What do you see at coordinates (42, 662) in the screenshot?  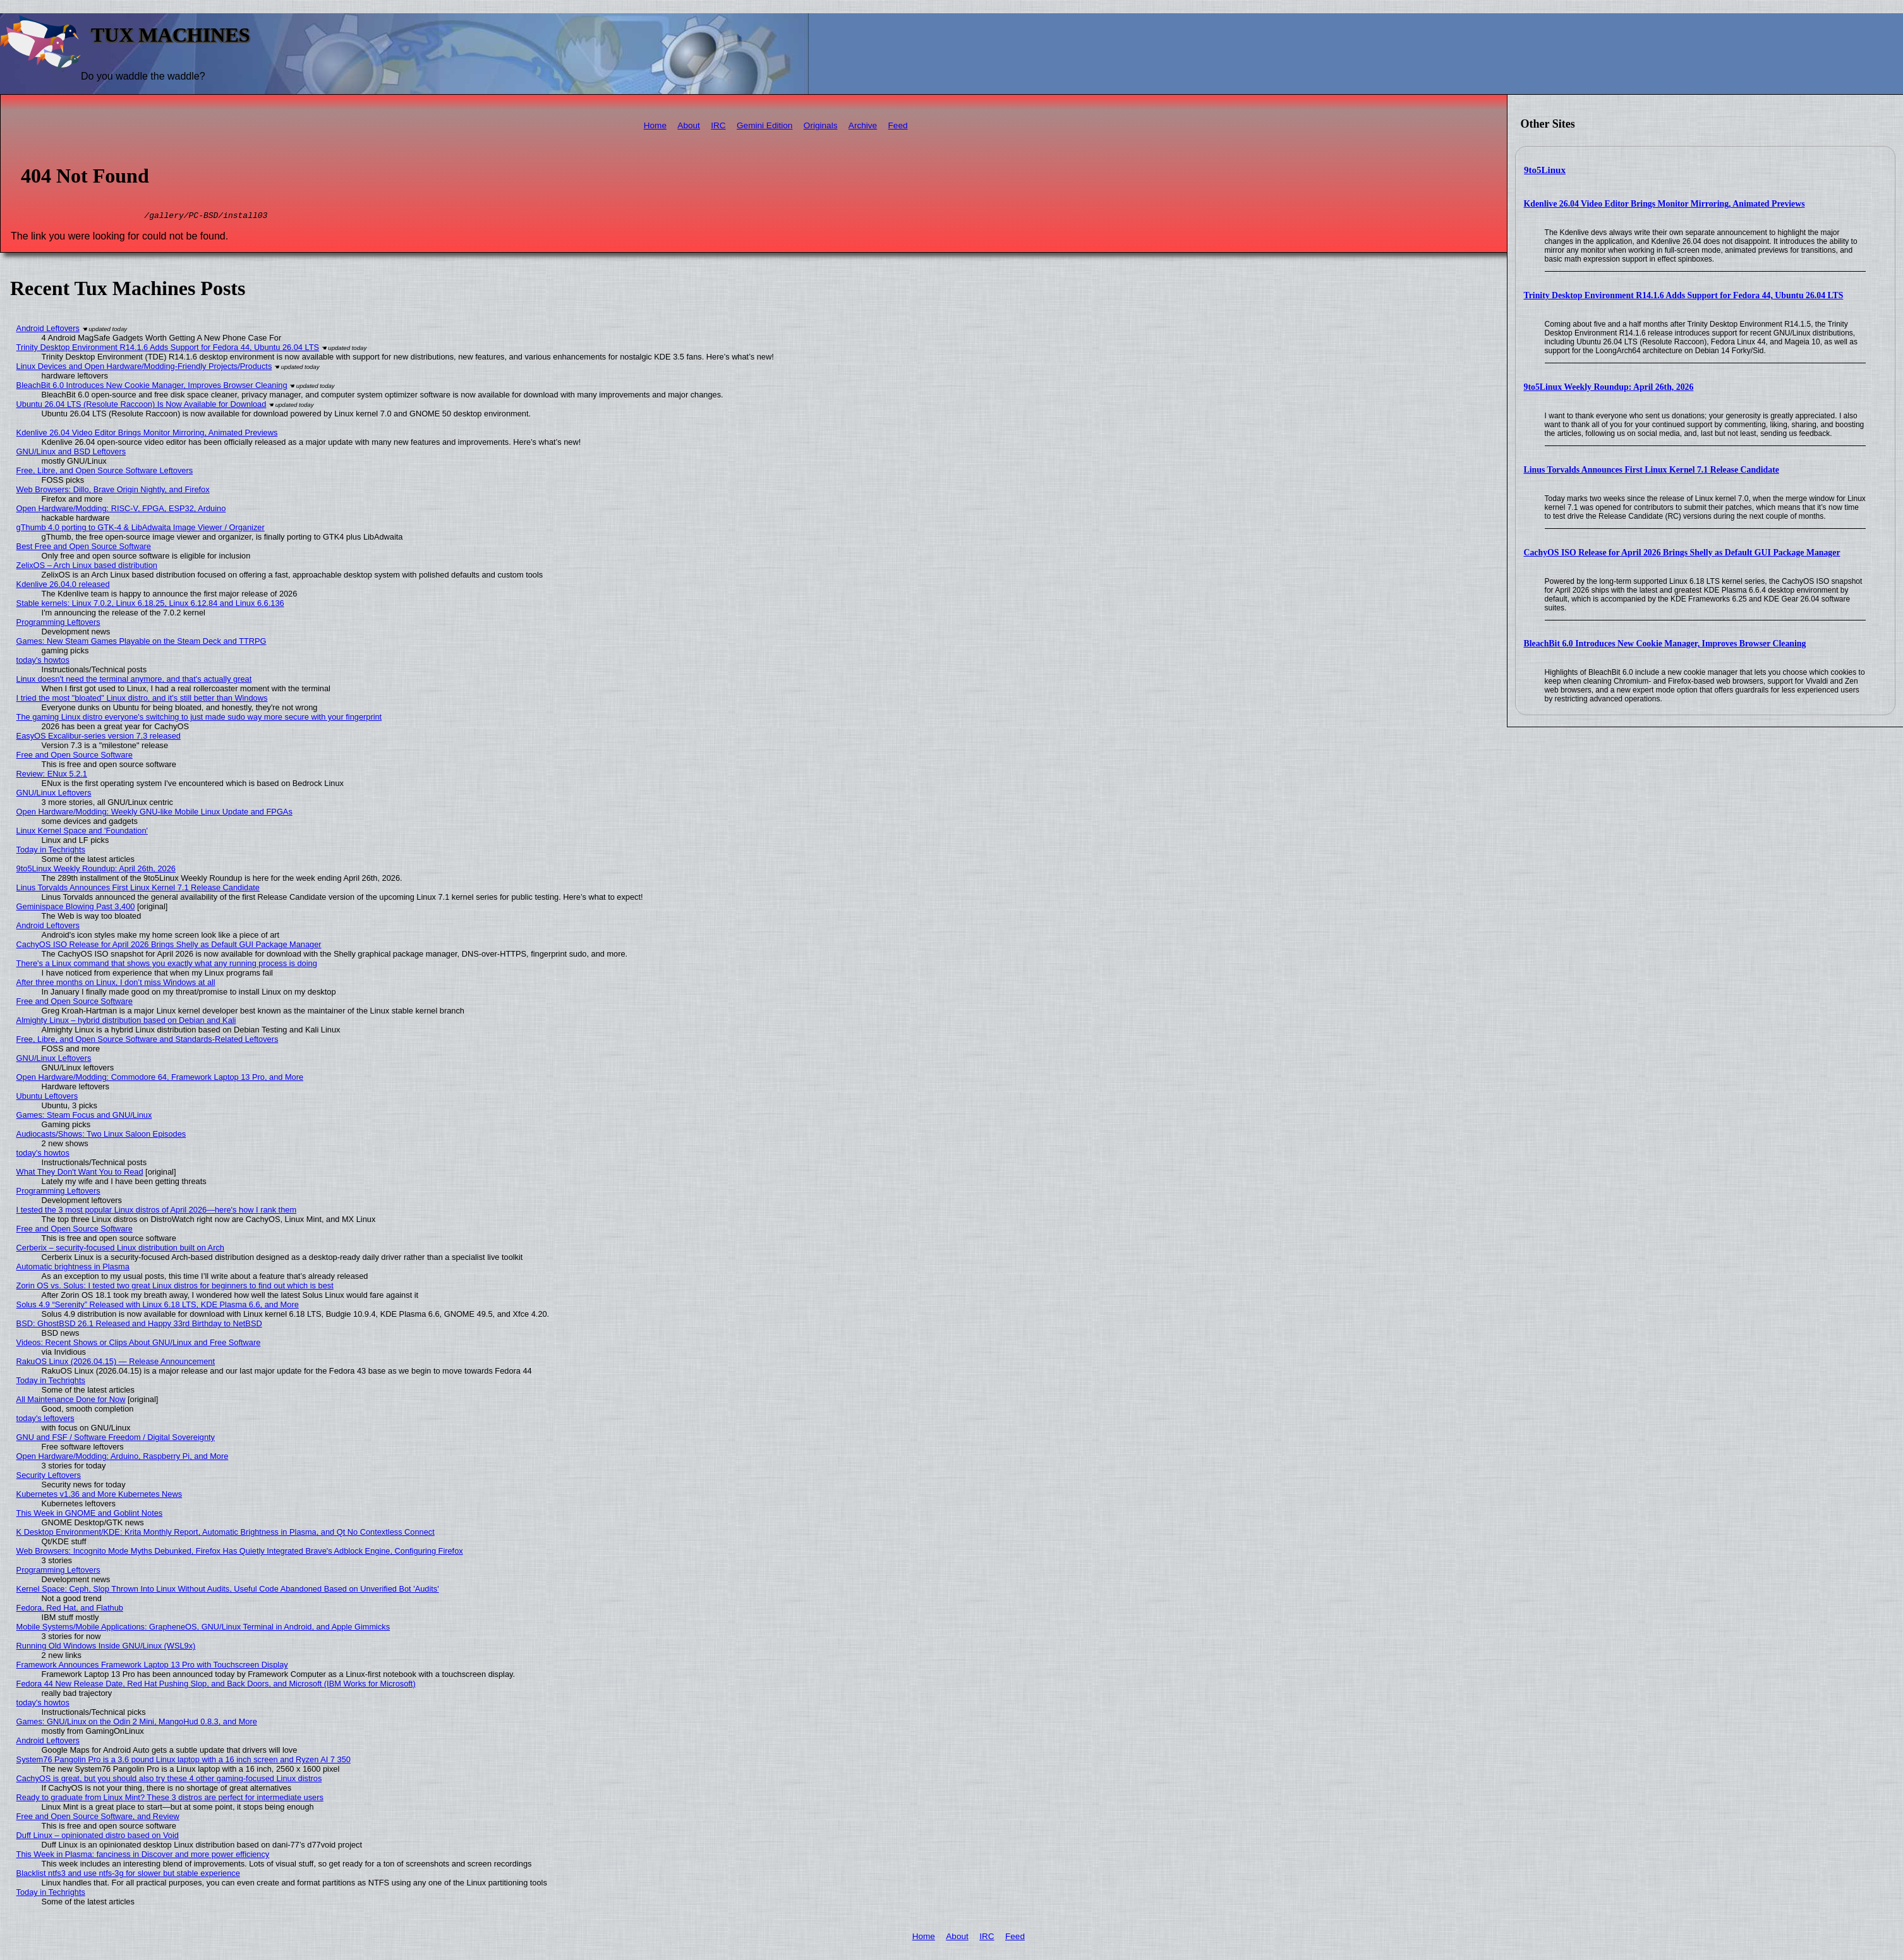 I see `today's howtos` at bounding box center [42, 662].